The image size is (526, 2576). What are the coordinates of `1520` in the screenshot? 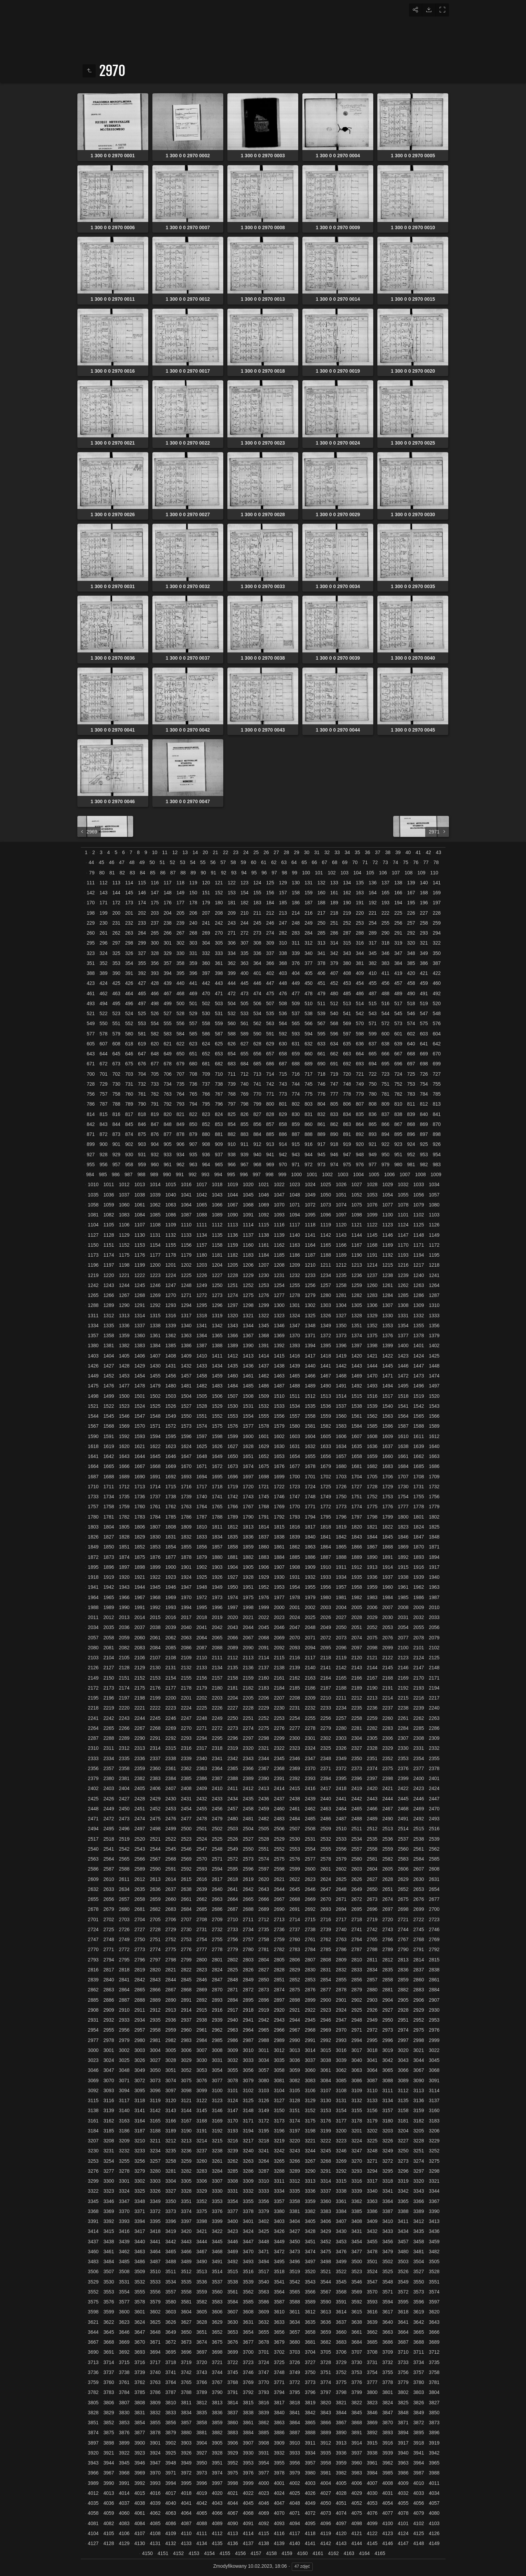 It's located at (434, 1396).